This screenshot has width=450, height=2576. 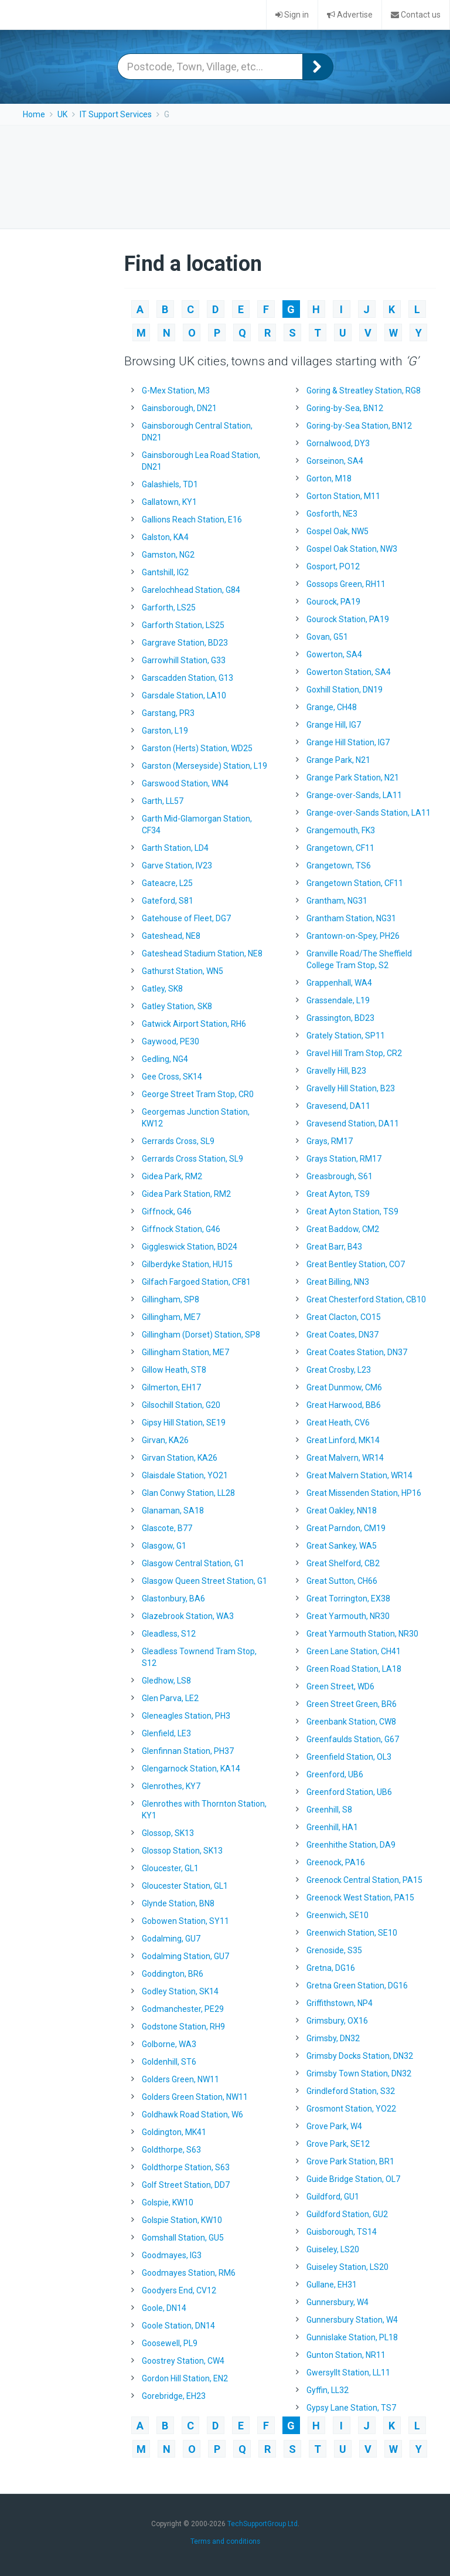 I want to click on Gwersyllt Station, LL11, so click(x=348, y=2372).